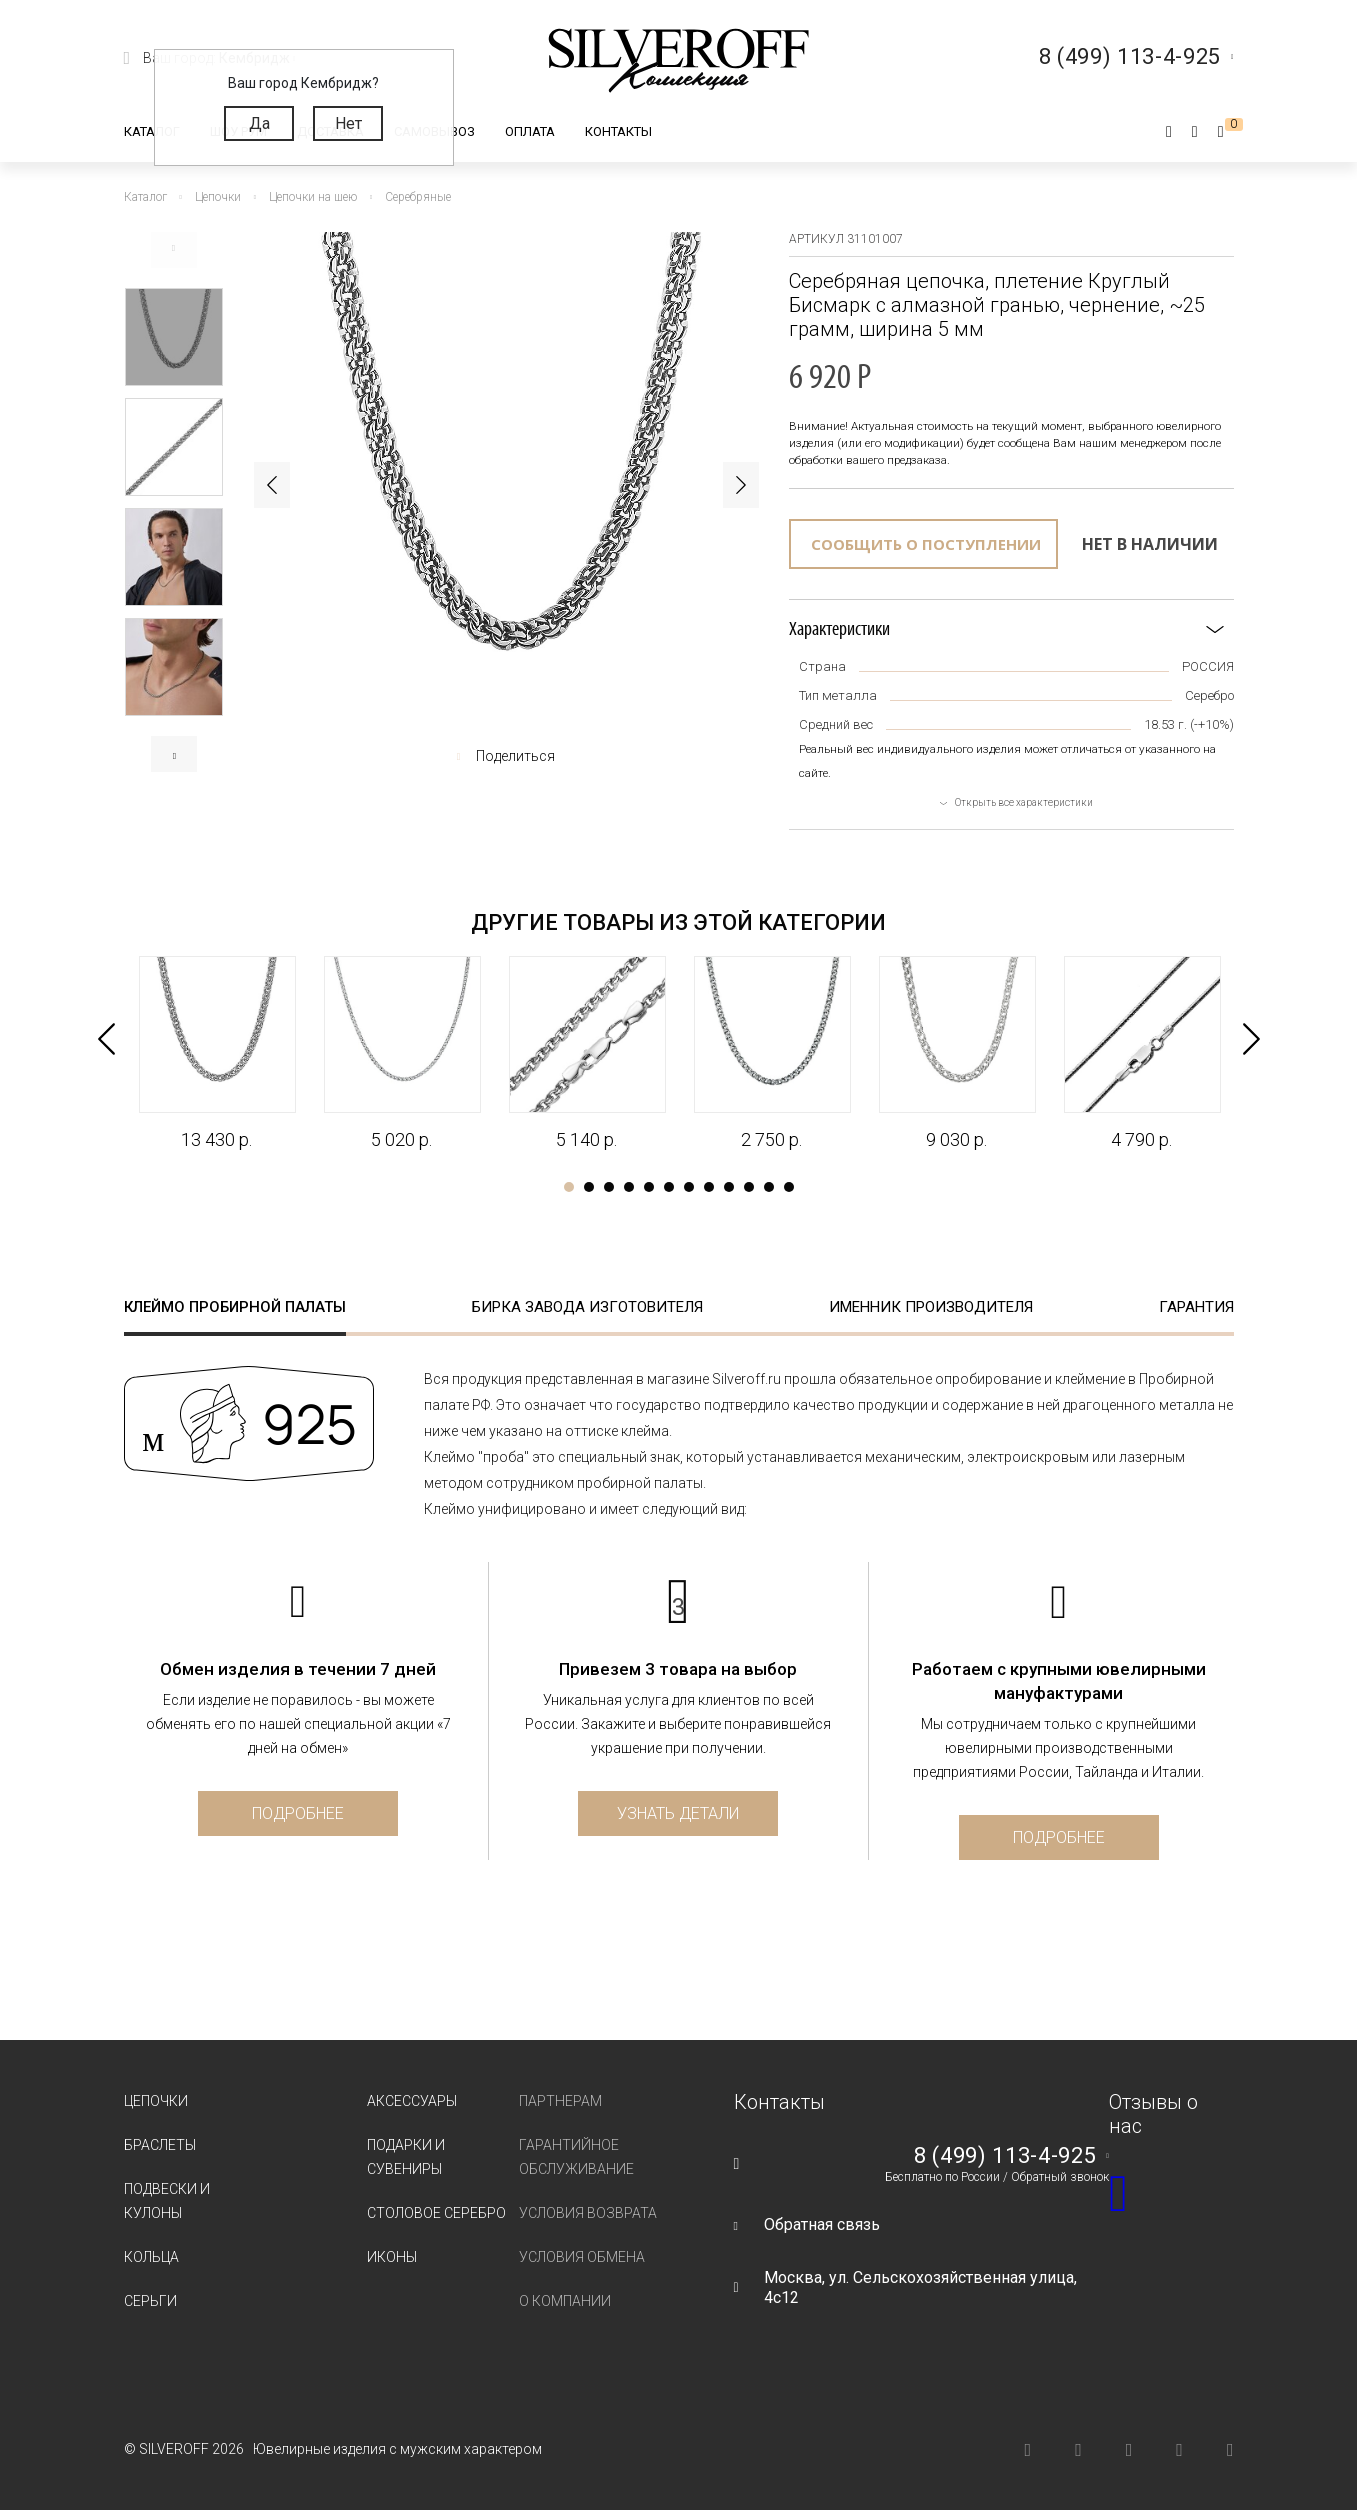  I want to click on Да, so click(259, 123).